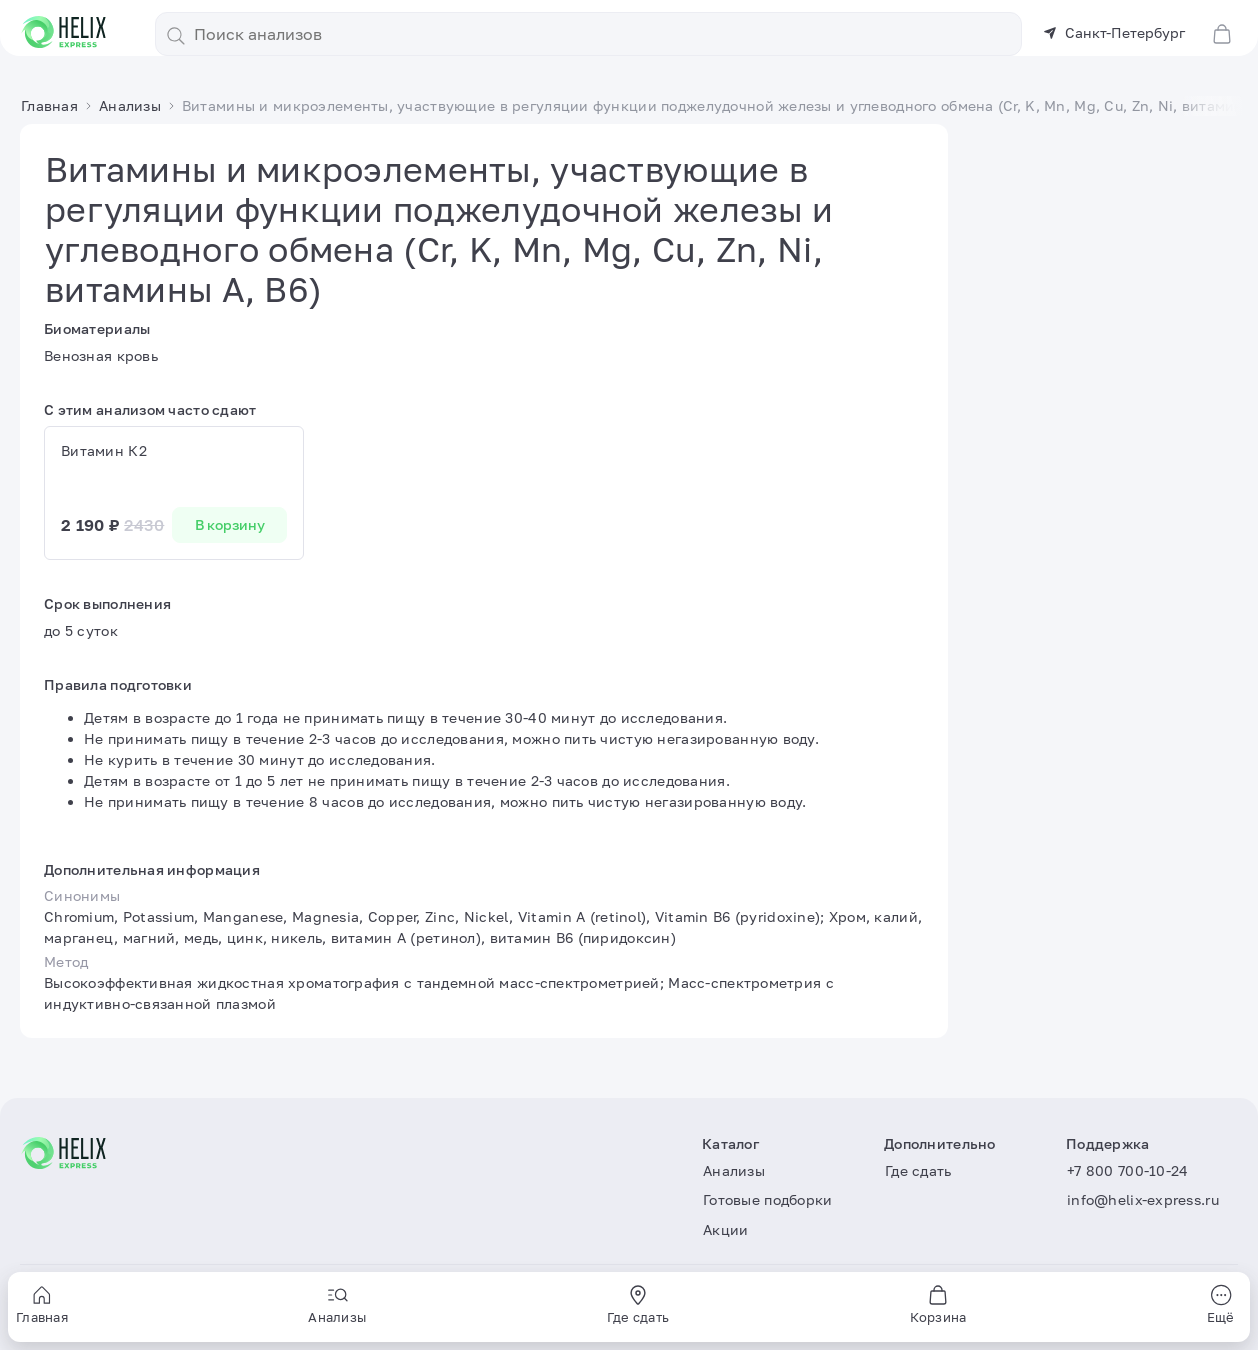  I want to click on Санкт-Петербург, so click(1114, 32).